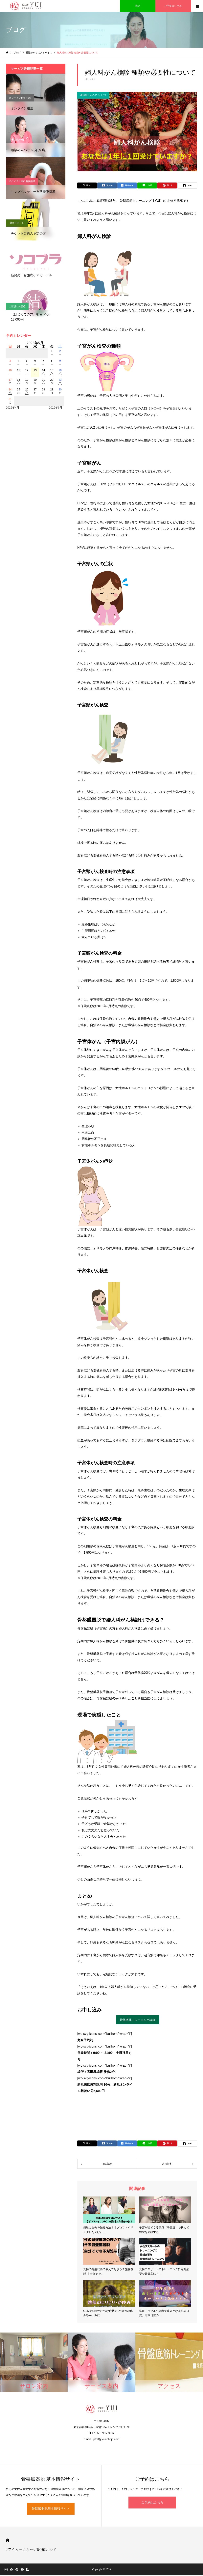  Describe the element at coordinates (17, 223) in the screenshot. I see `継続サポート` at that location.